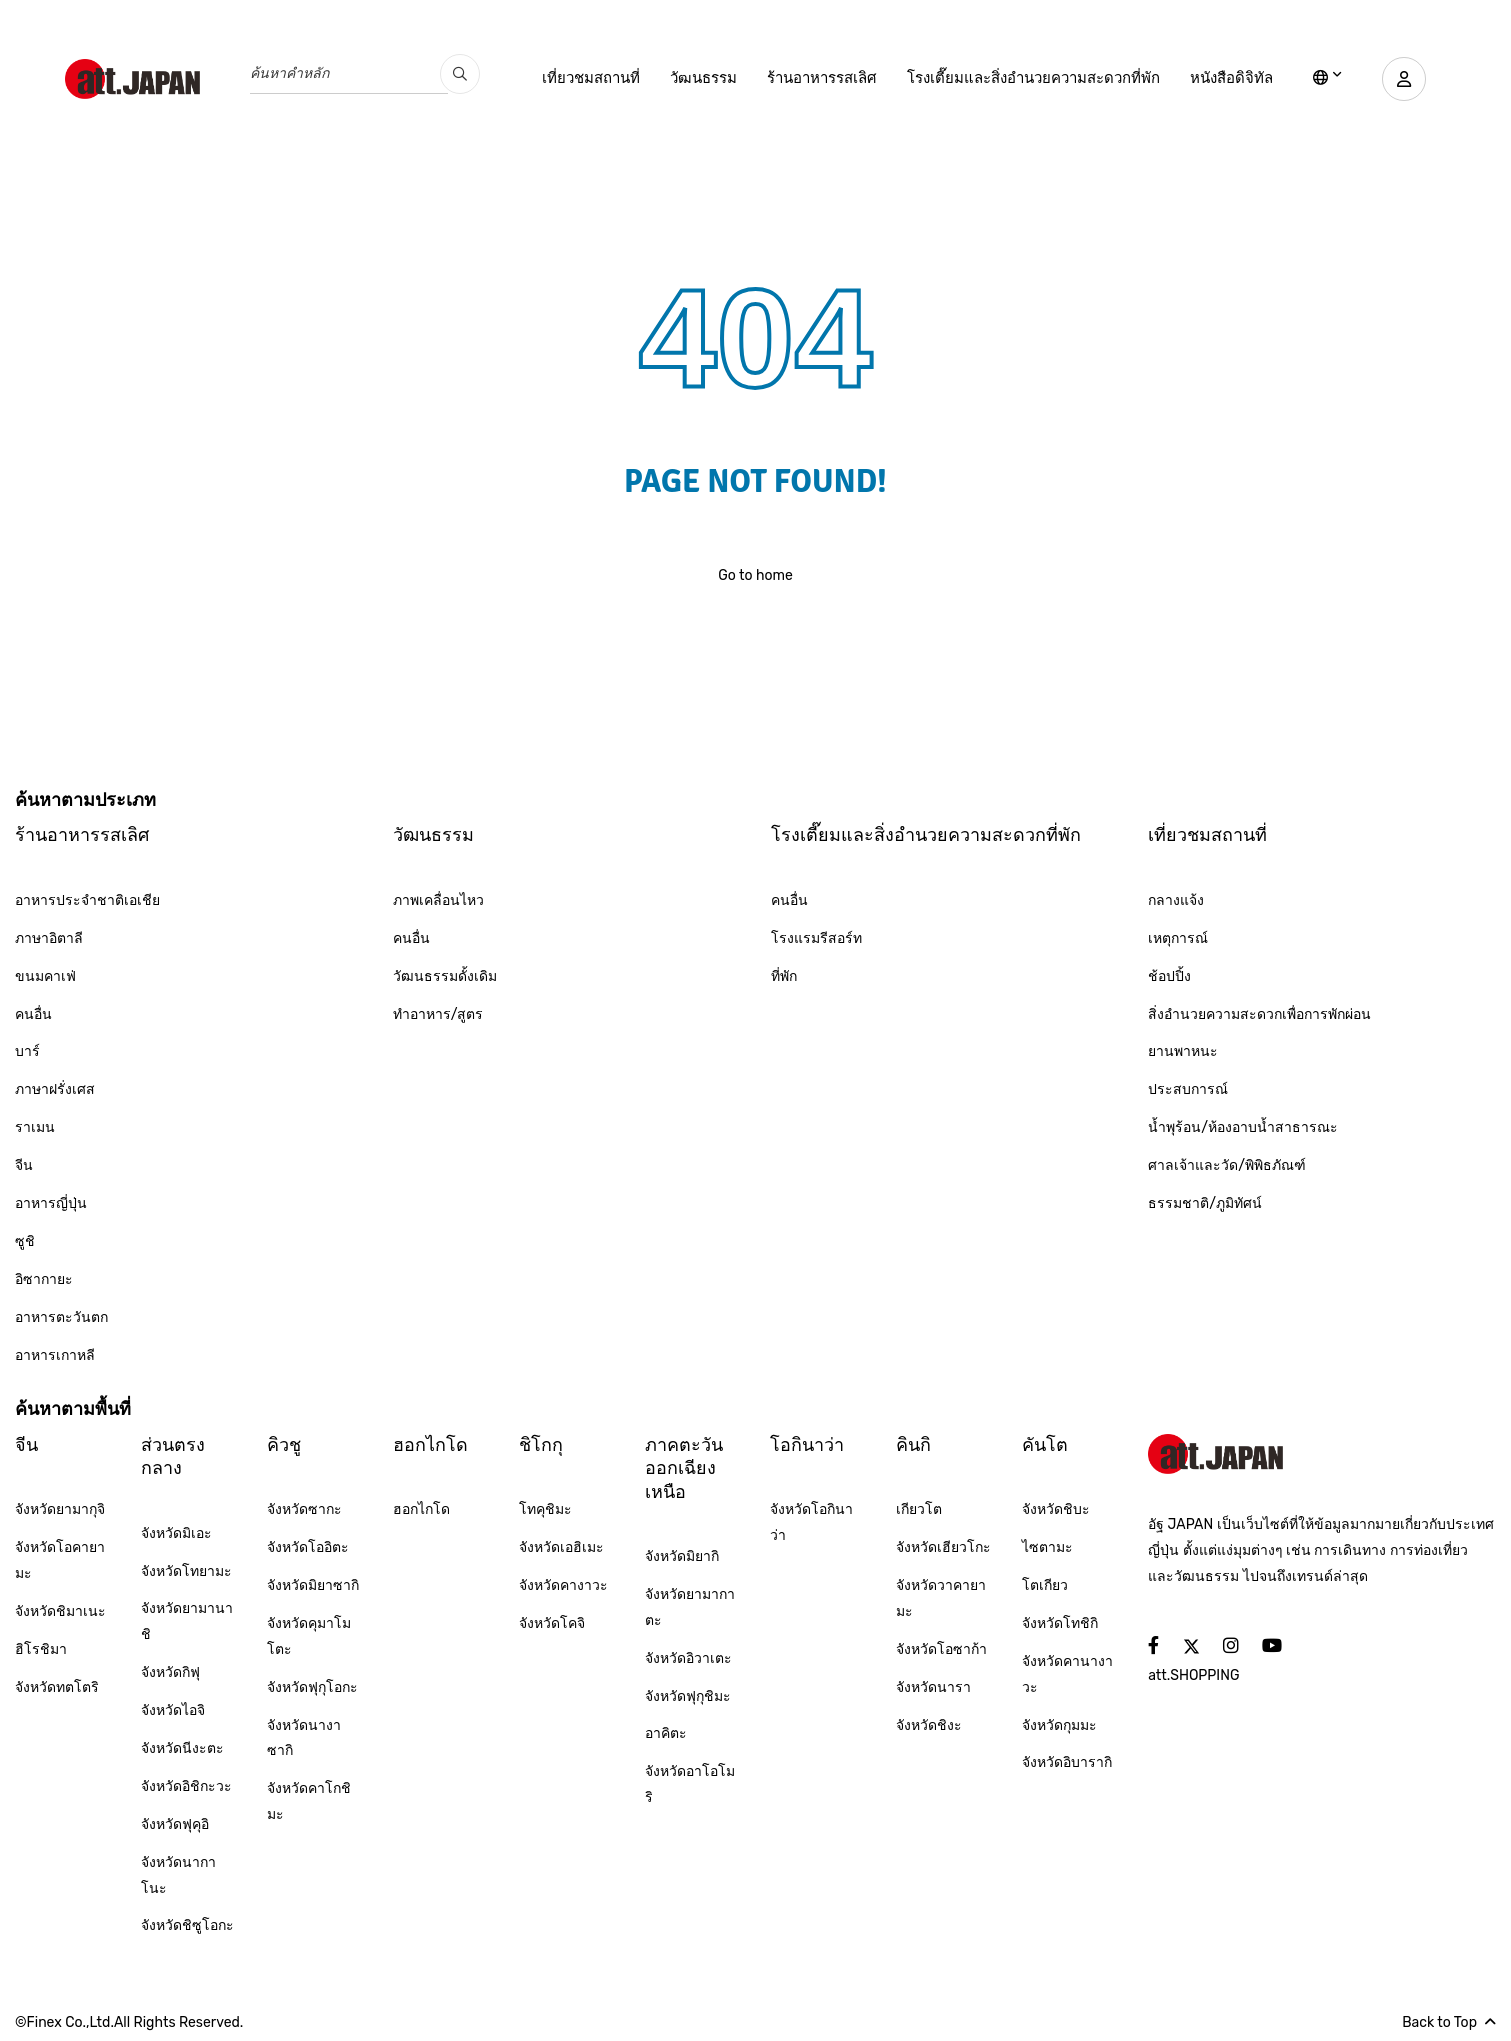  What do you see at coordinates (186, 1571) in the screenshot?
I see `จังหวัดโทยามะ` at bounding box center [186, 1571].